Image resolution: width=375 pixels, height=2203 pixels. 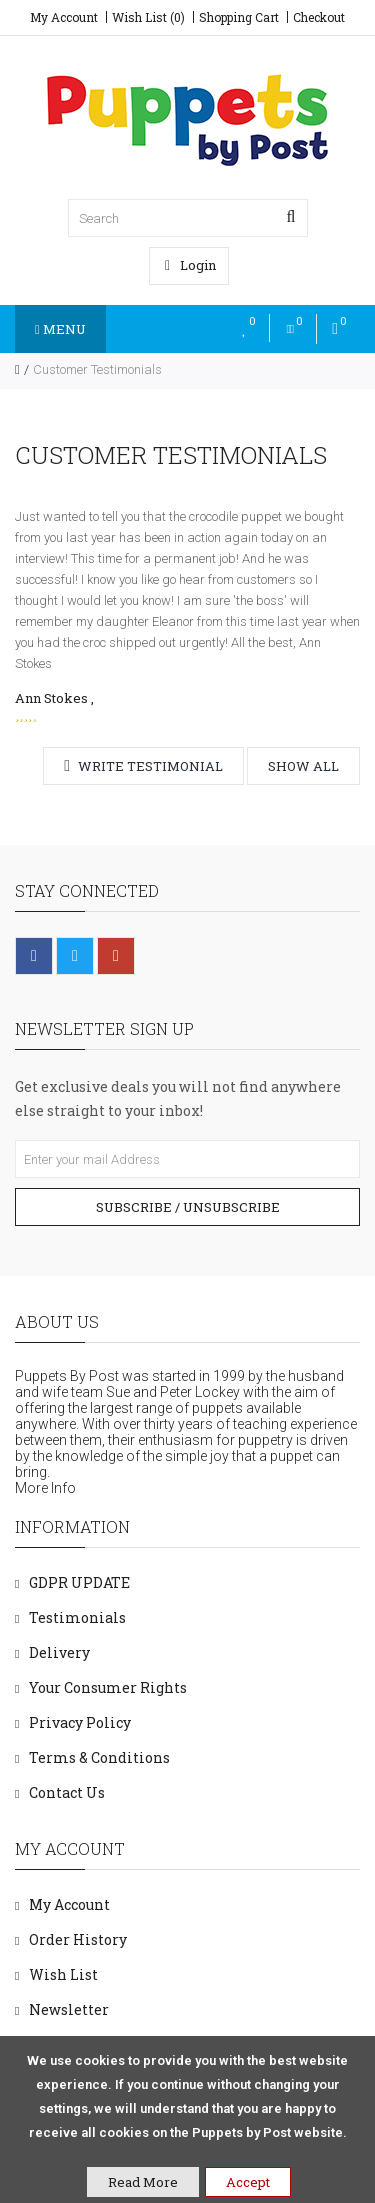 What do you see at coordinates (67, 1792) in the screenshot?
I see `Contact Us` at bounding box center [67, 1792].